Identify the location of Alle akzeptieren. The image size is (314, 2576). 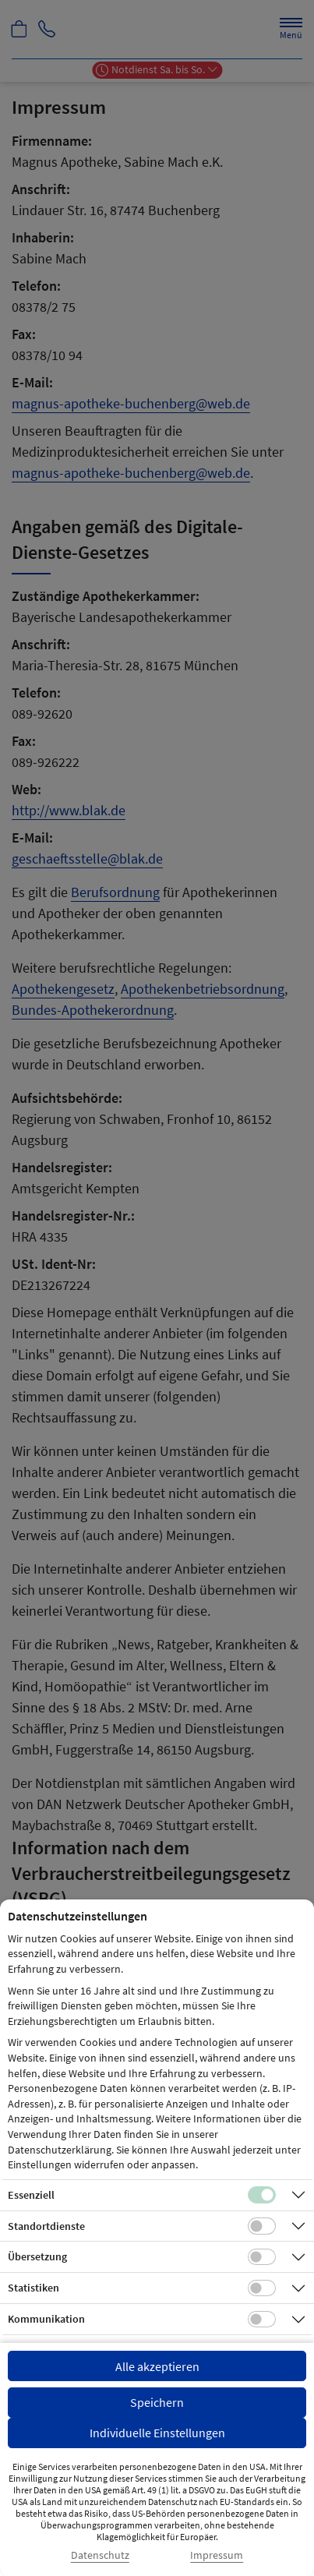
(157, 2366).